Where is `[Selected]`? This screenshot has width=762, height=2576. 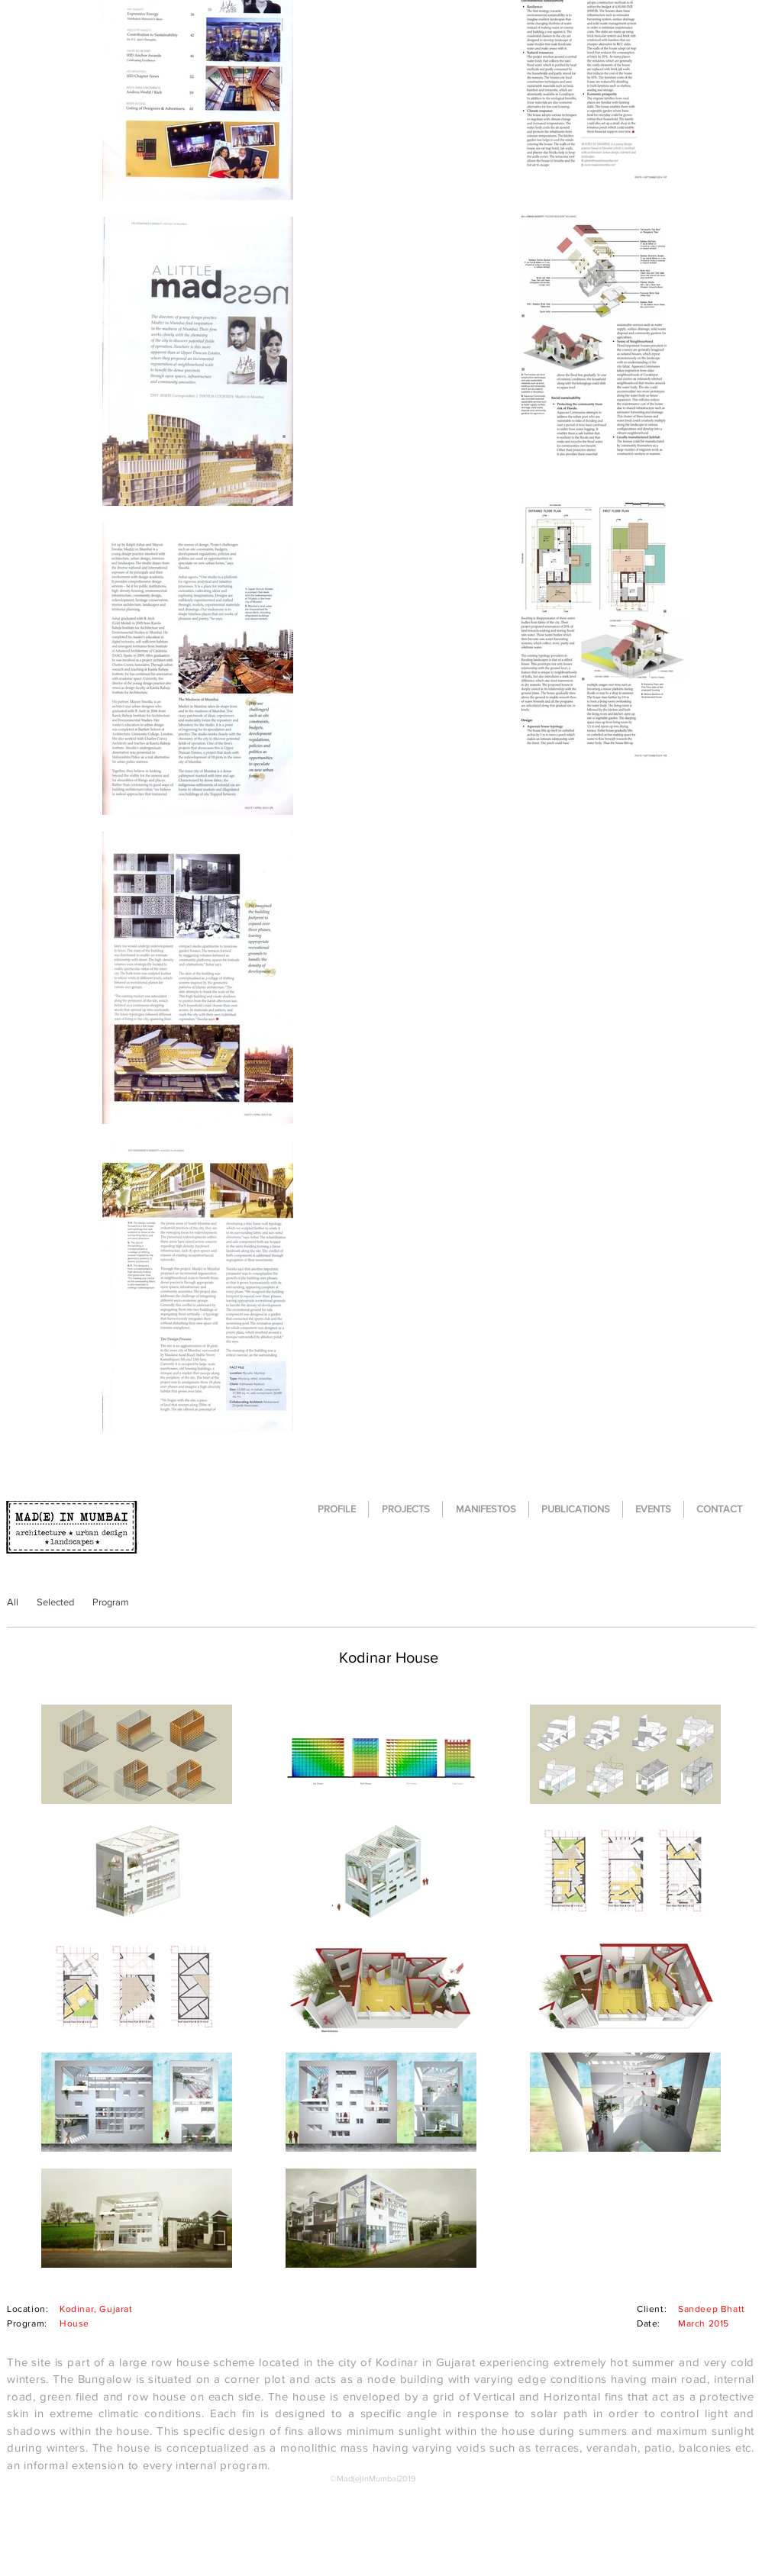 [Selected] is located at coordinates (55, 1602).